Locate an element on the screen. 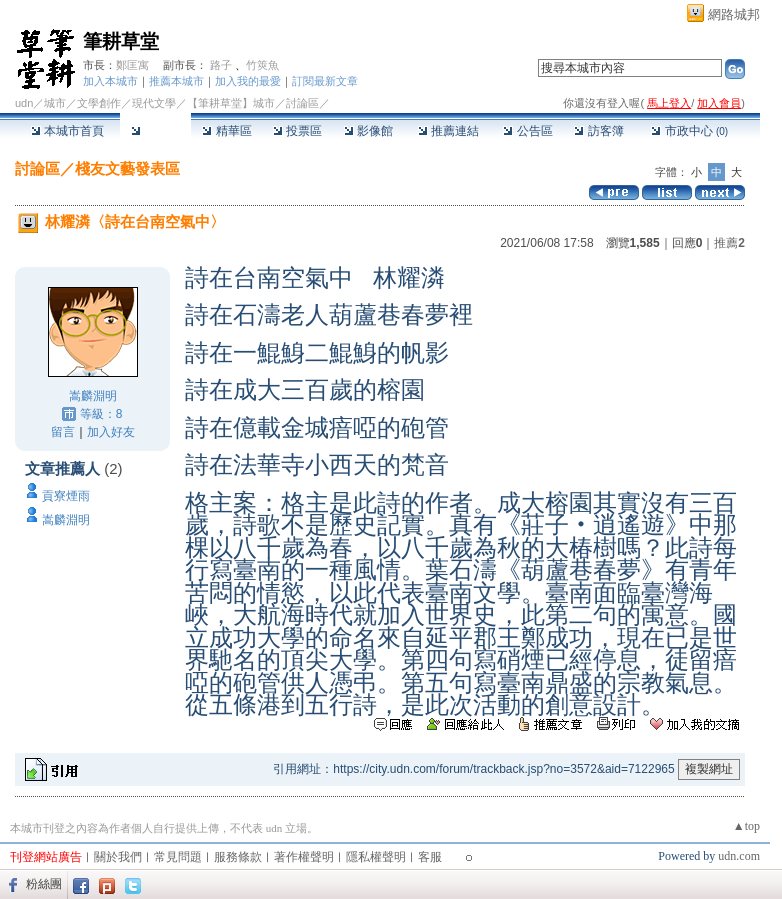 Image resolution: width=782 pixels, height=899 pixels. 公告區 is located at coordinates (527, 131).